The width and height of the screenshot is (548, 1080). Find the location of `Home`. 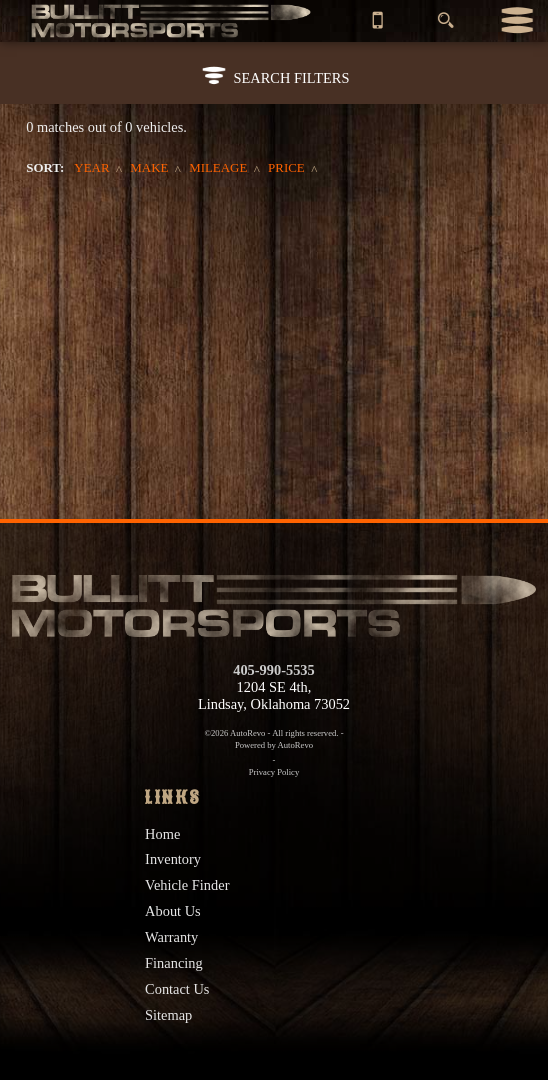

Home is located at coordinates (162, 834).